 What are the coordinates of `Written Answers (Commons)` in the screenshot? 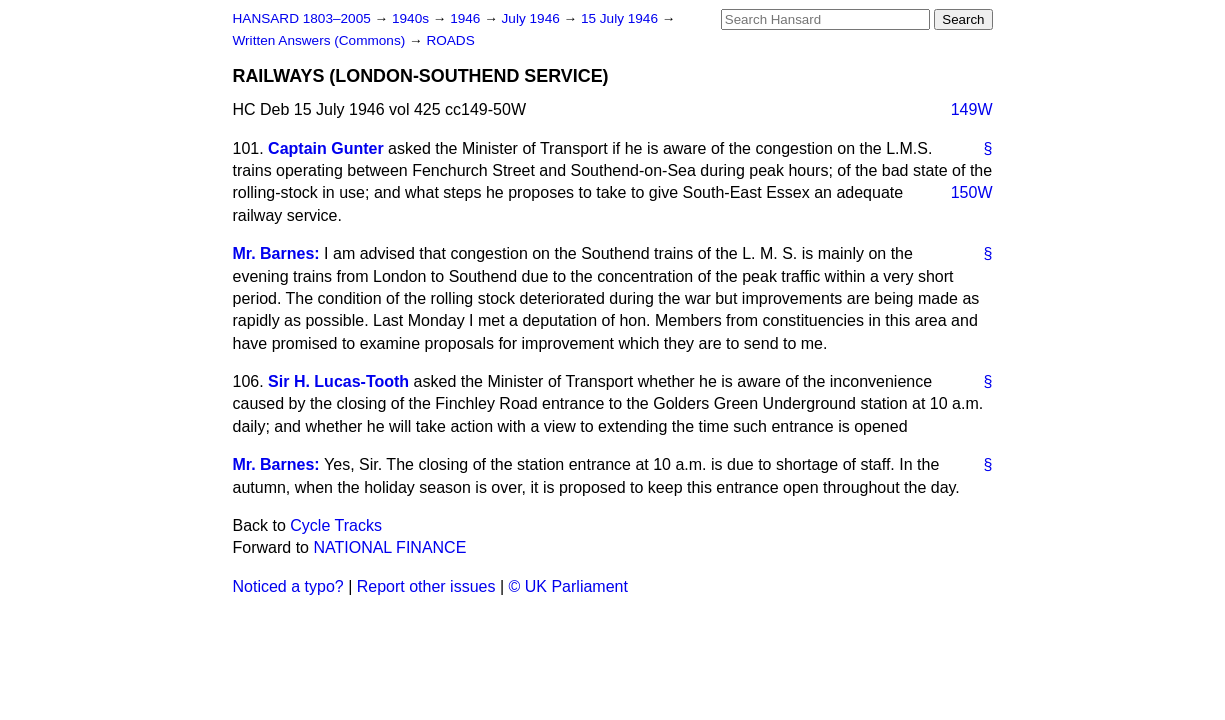 It's located at (321, 40).